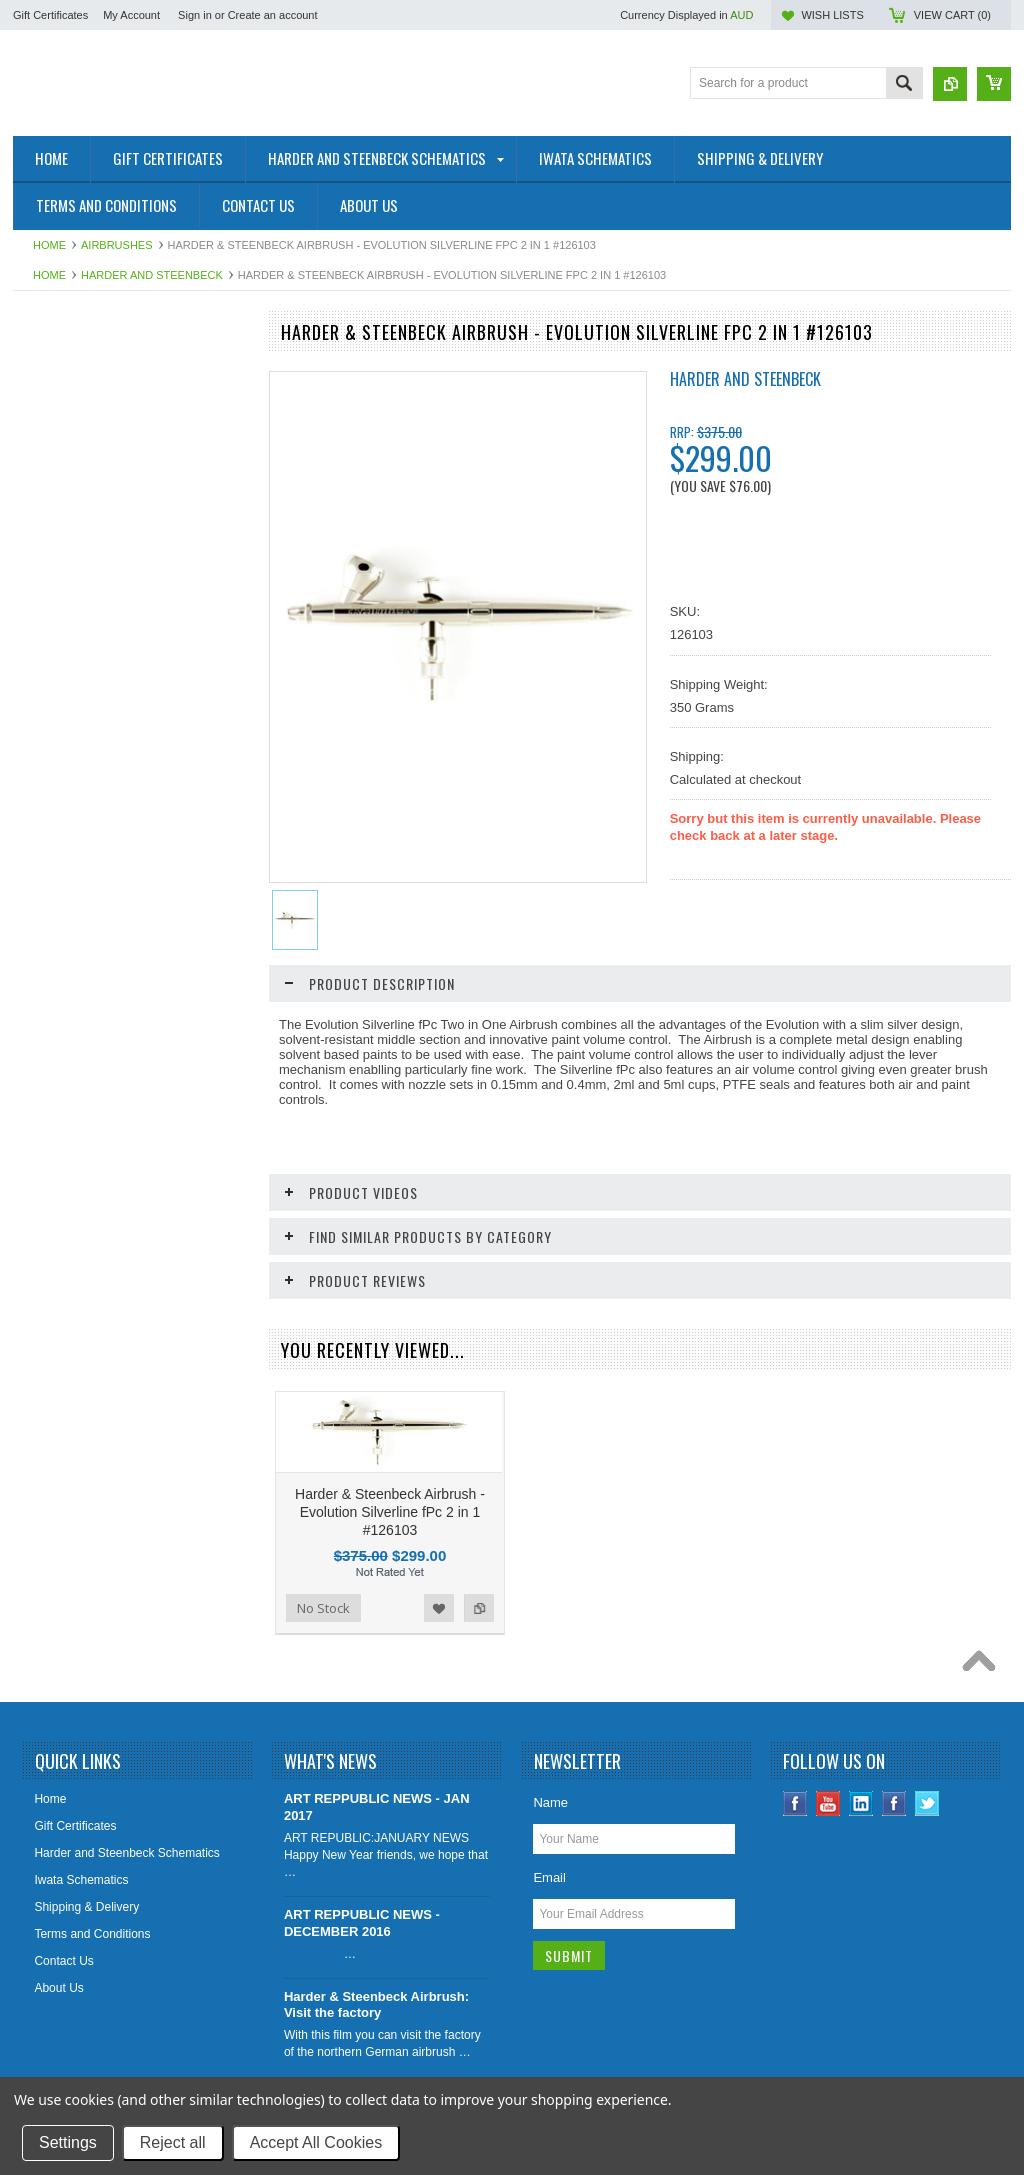 The image size is (1024, 2175). Describe the element at coordinates (40, 1014) in the screenshot. I see `Paints` at that location.